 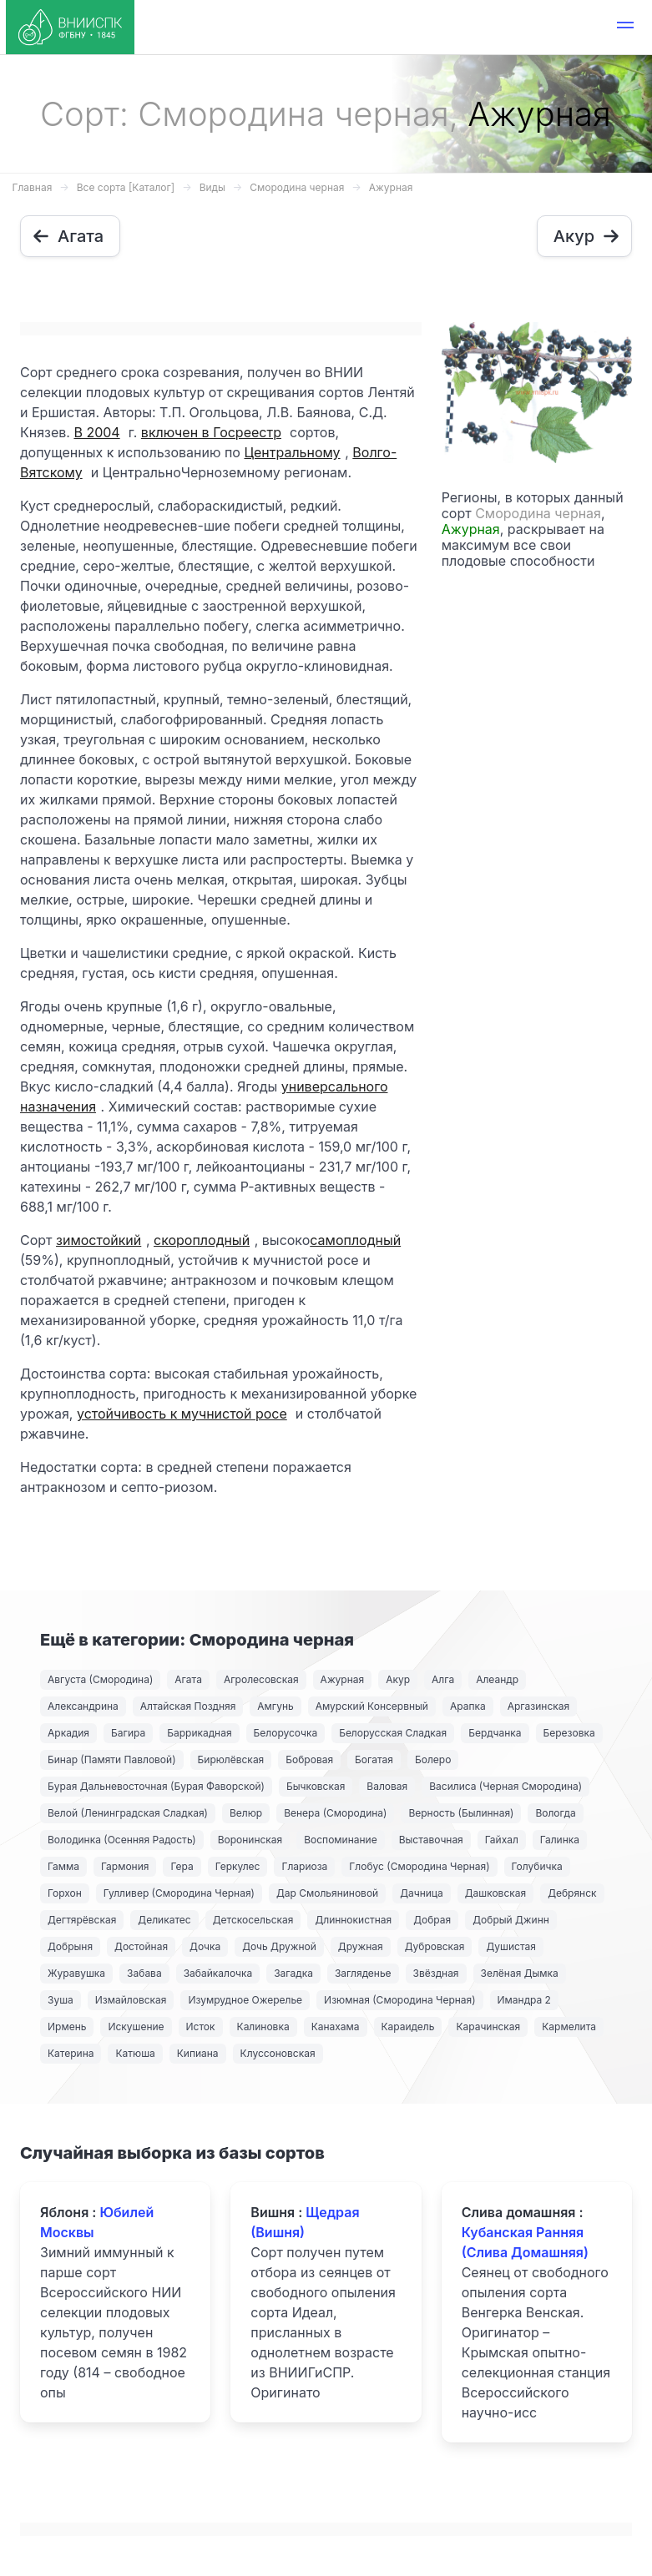 I want to click on Детскосельская, so click(x=253, y=1919).